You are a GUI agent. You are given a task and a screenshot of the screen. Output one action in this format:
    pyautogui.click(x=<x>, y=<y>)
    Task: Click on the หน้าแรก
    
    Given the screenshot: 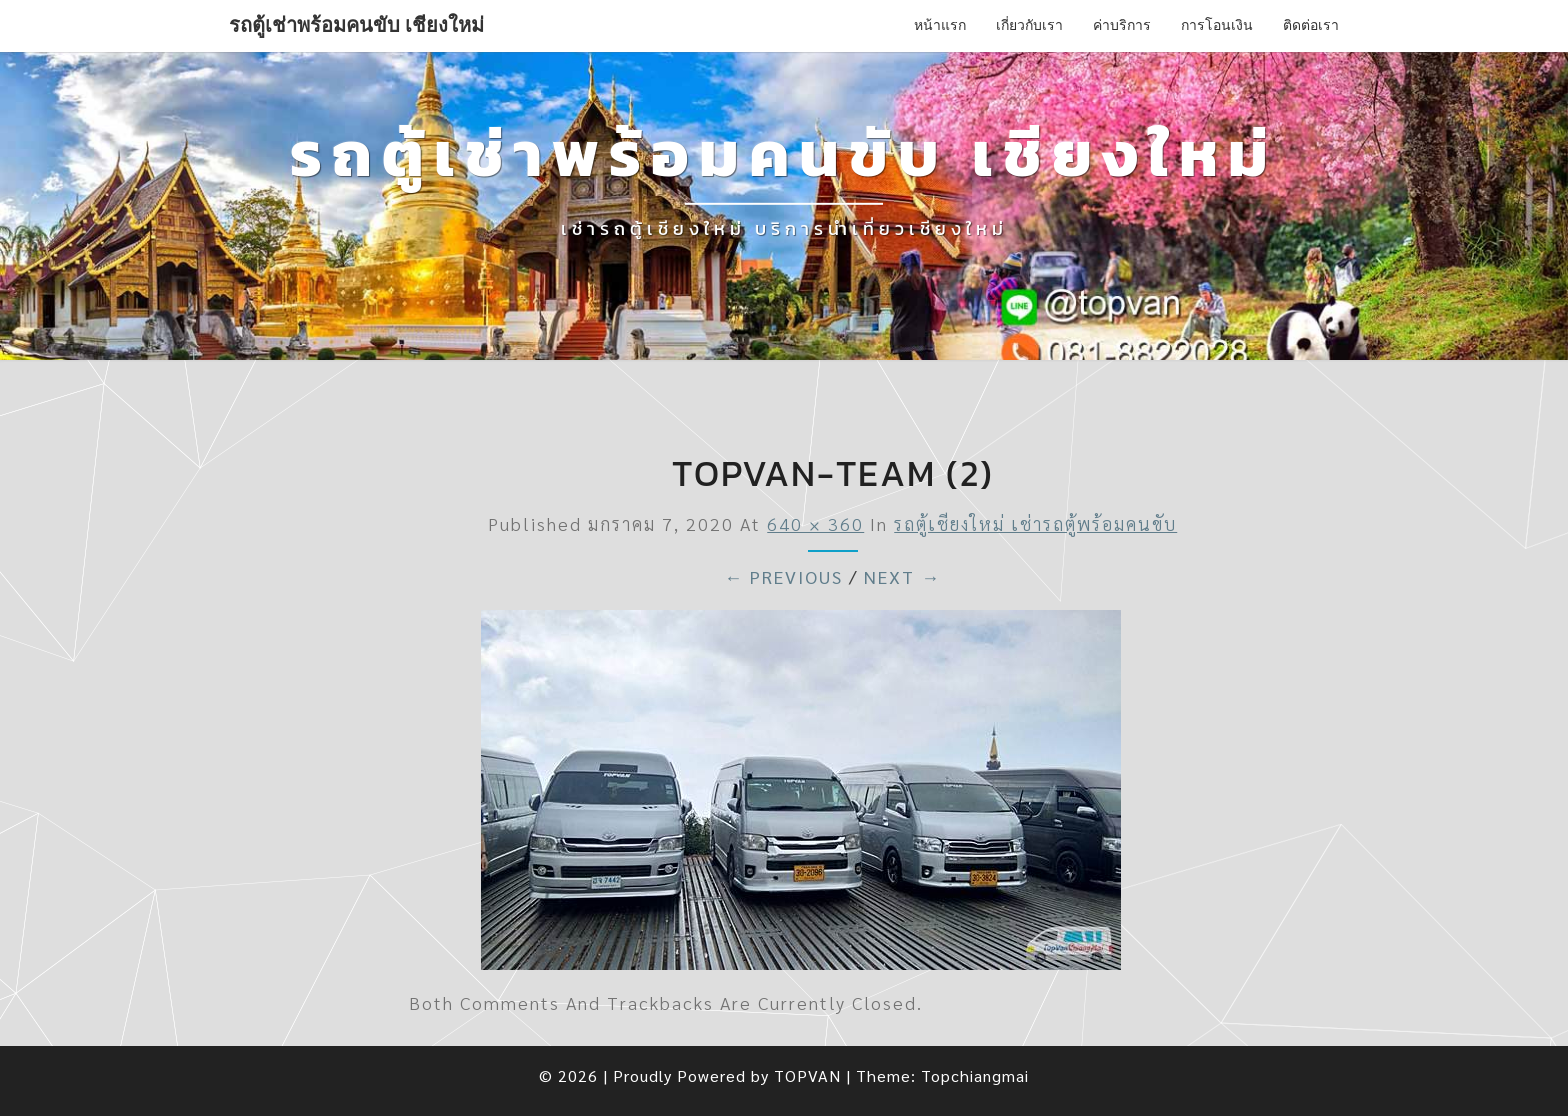 What is the action you would take?
    pyautogui.click(x=940, y=25)
    